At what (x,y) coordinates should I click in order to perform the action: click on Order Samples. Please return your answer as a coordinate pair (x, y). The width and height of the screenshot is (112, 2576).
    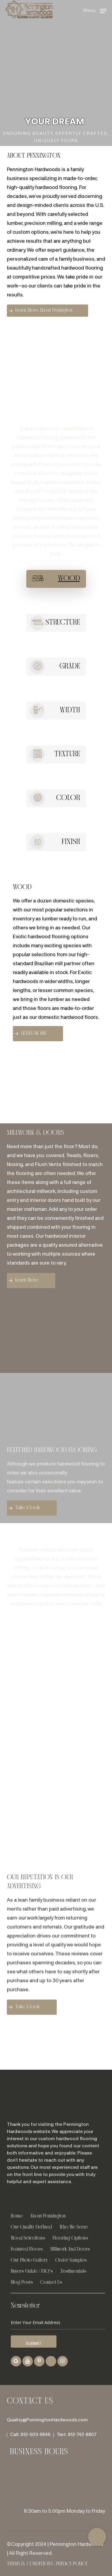
    Looking at the image, I should click on (71, 2260).